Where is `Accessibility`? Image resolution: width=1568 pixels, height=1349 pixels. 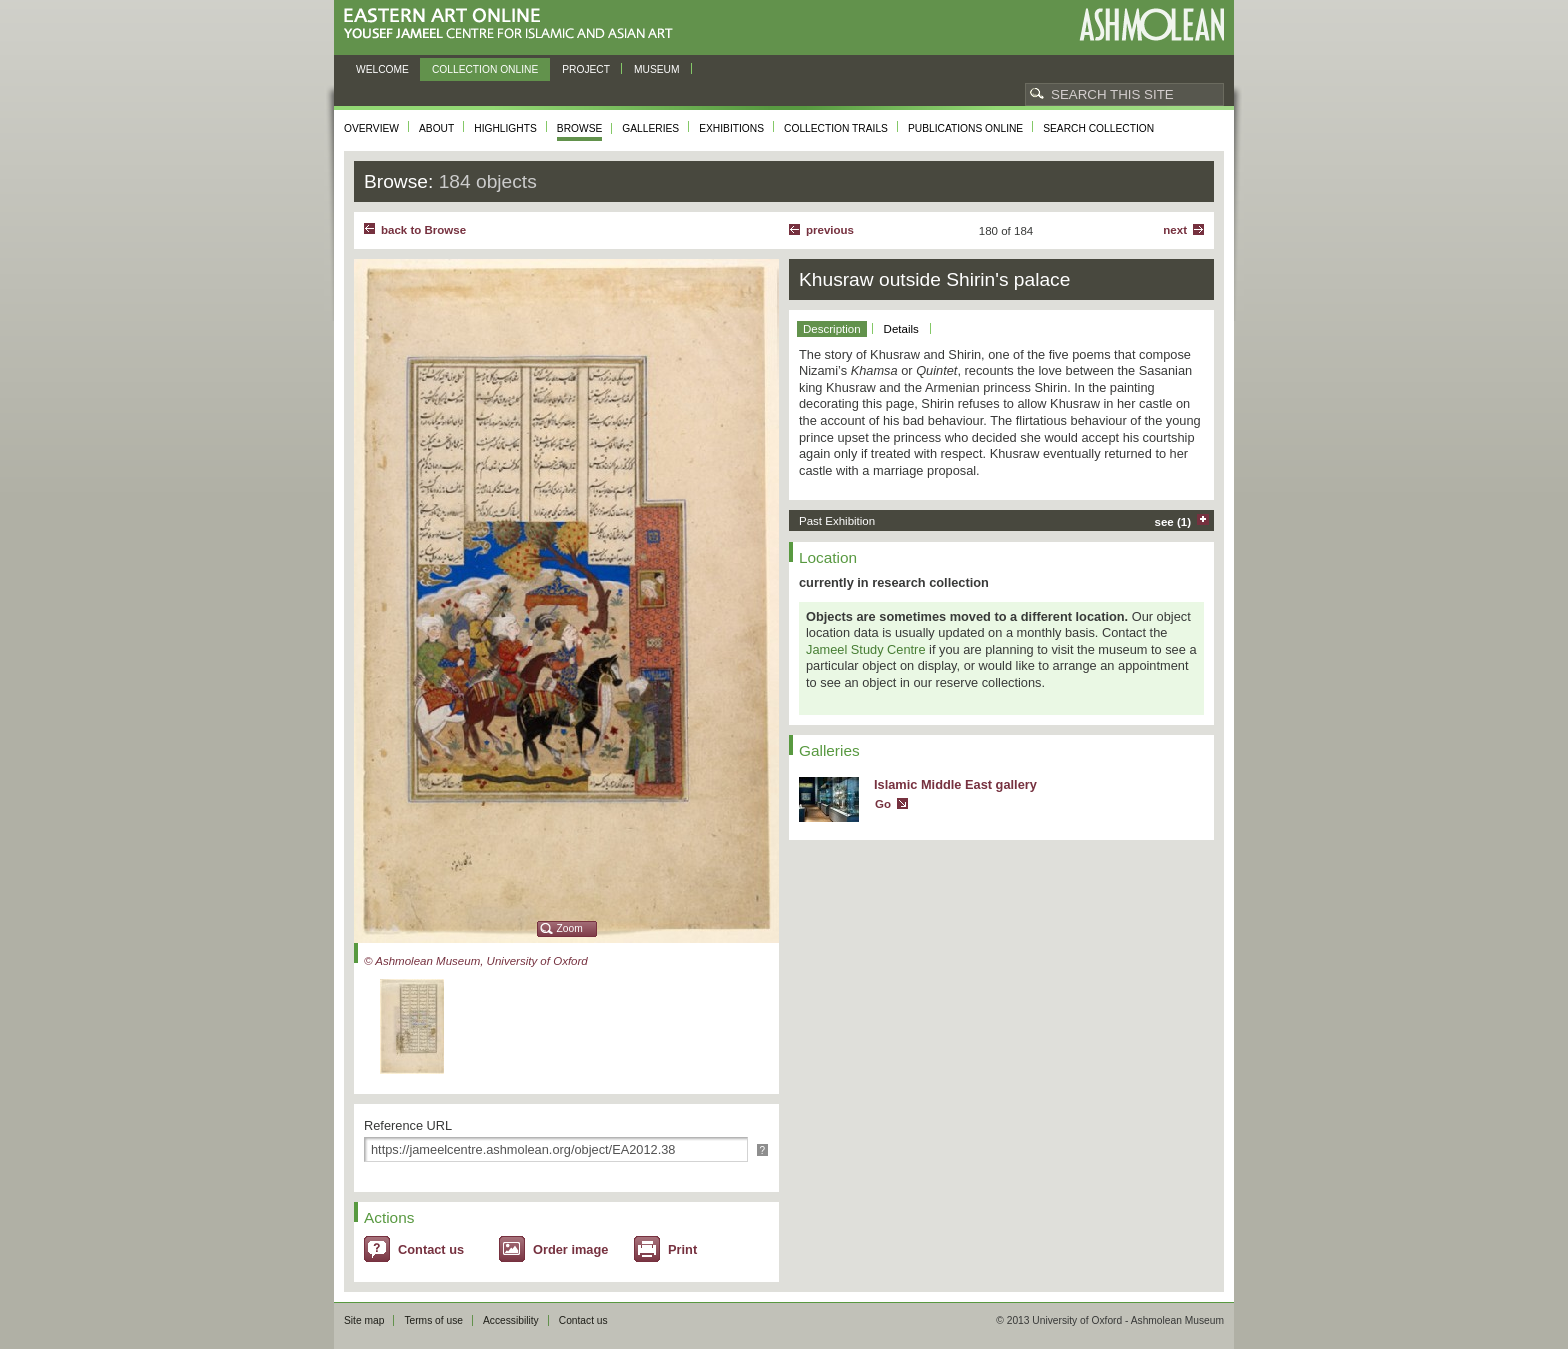 Accessibility is located at coordinates (511, 1320).